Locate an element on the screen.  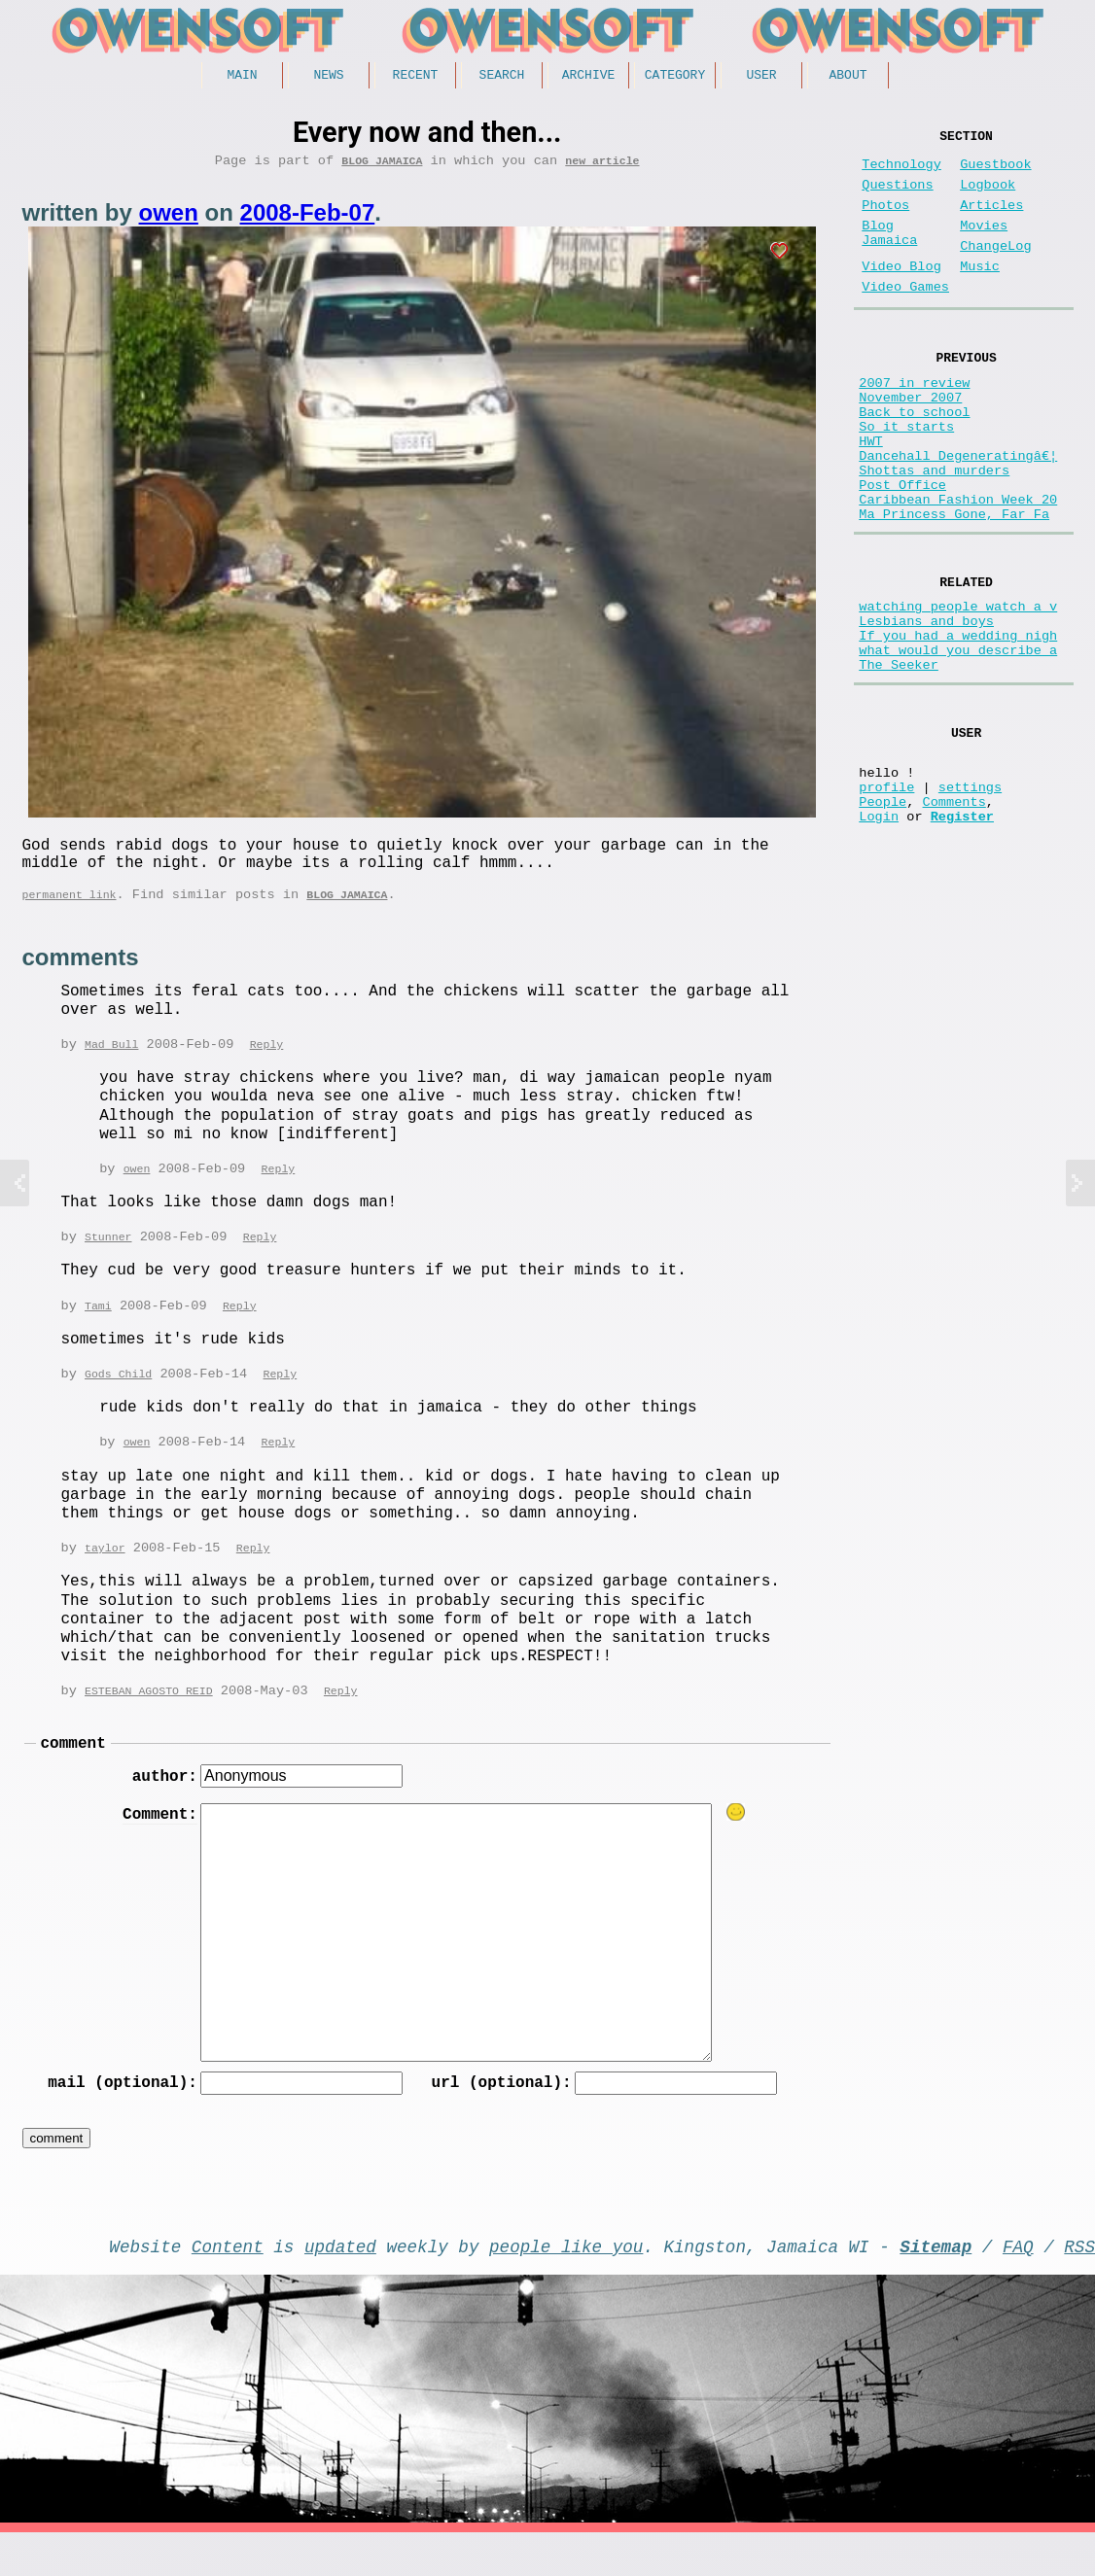
ChangeLog is located at coordinates (995, 270).